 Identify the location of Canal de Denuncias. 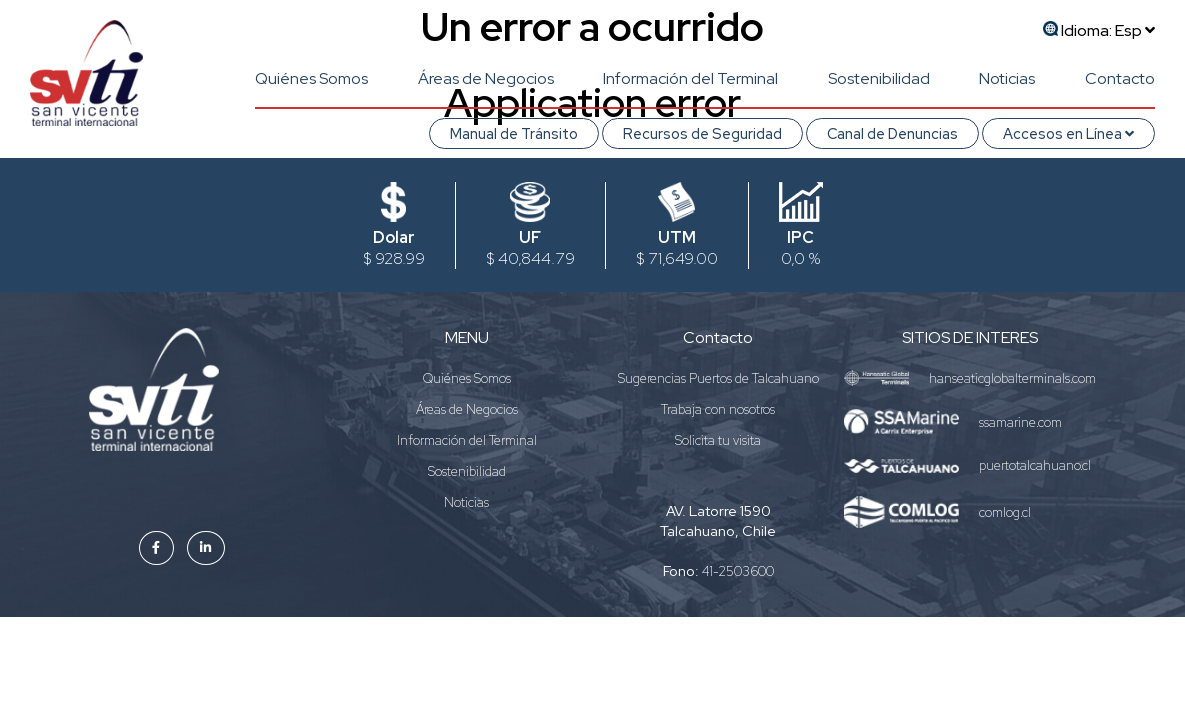
(892, 133).